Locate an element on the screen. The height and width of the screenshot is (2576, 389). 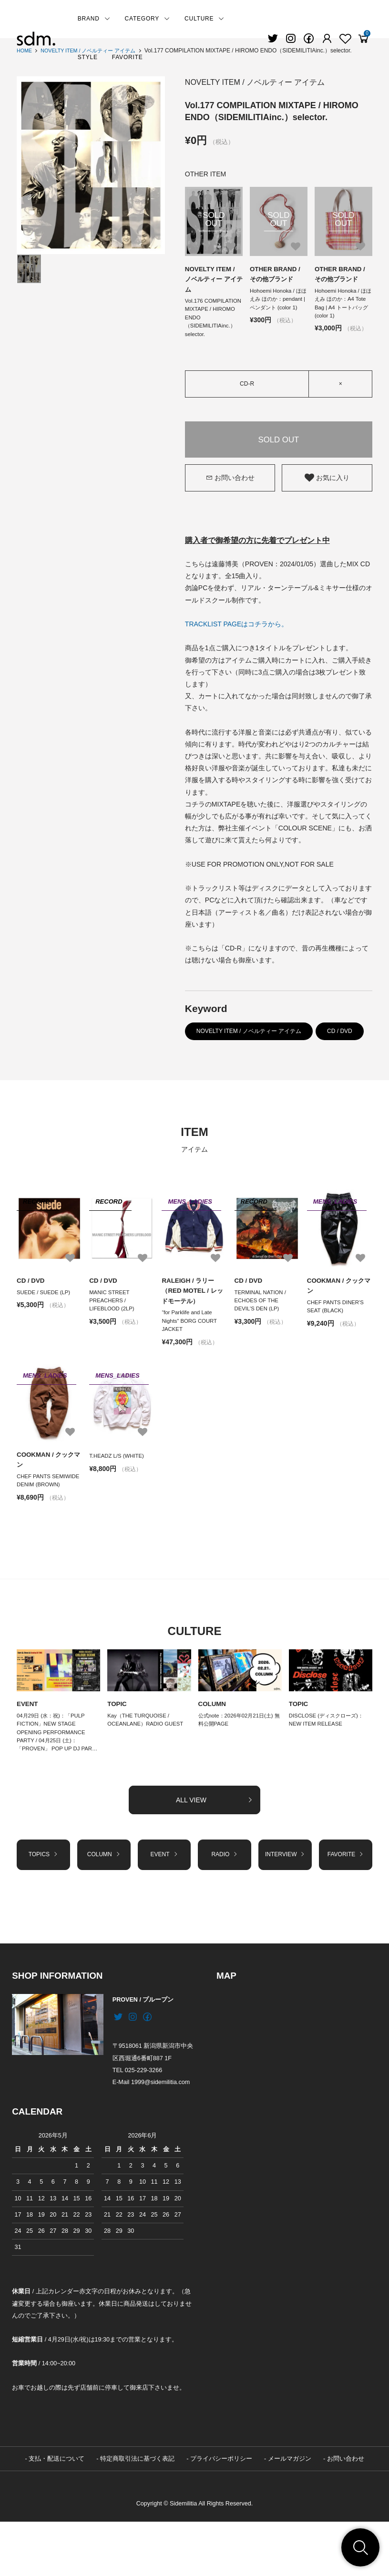
Hohoemi Honoka / ほほえみ ほのか：pendant | ペンダント (color 1) is located at coordinates (277, 306).